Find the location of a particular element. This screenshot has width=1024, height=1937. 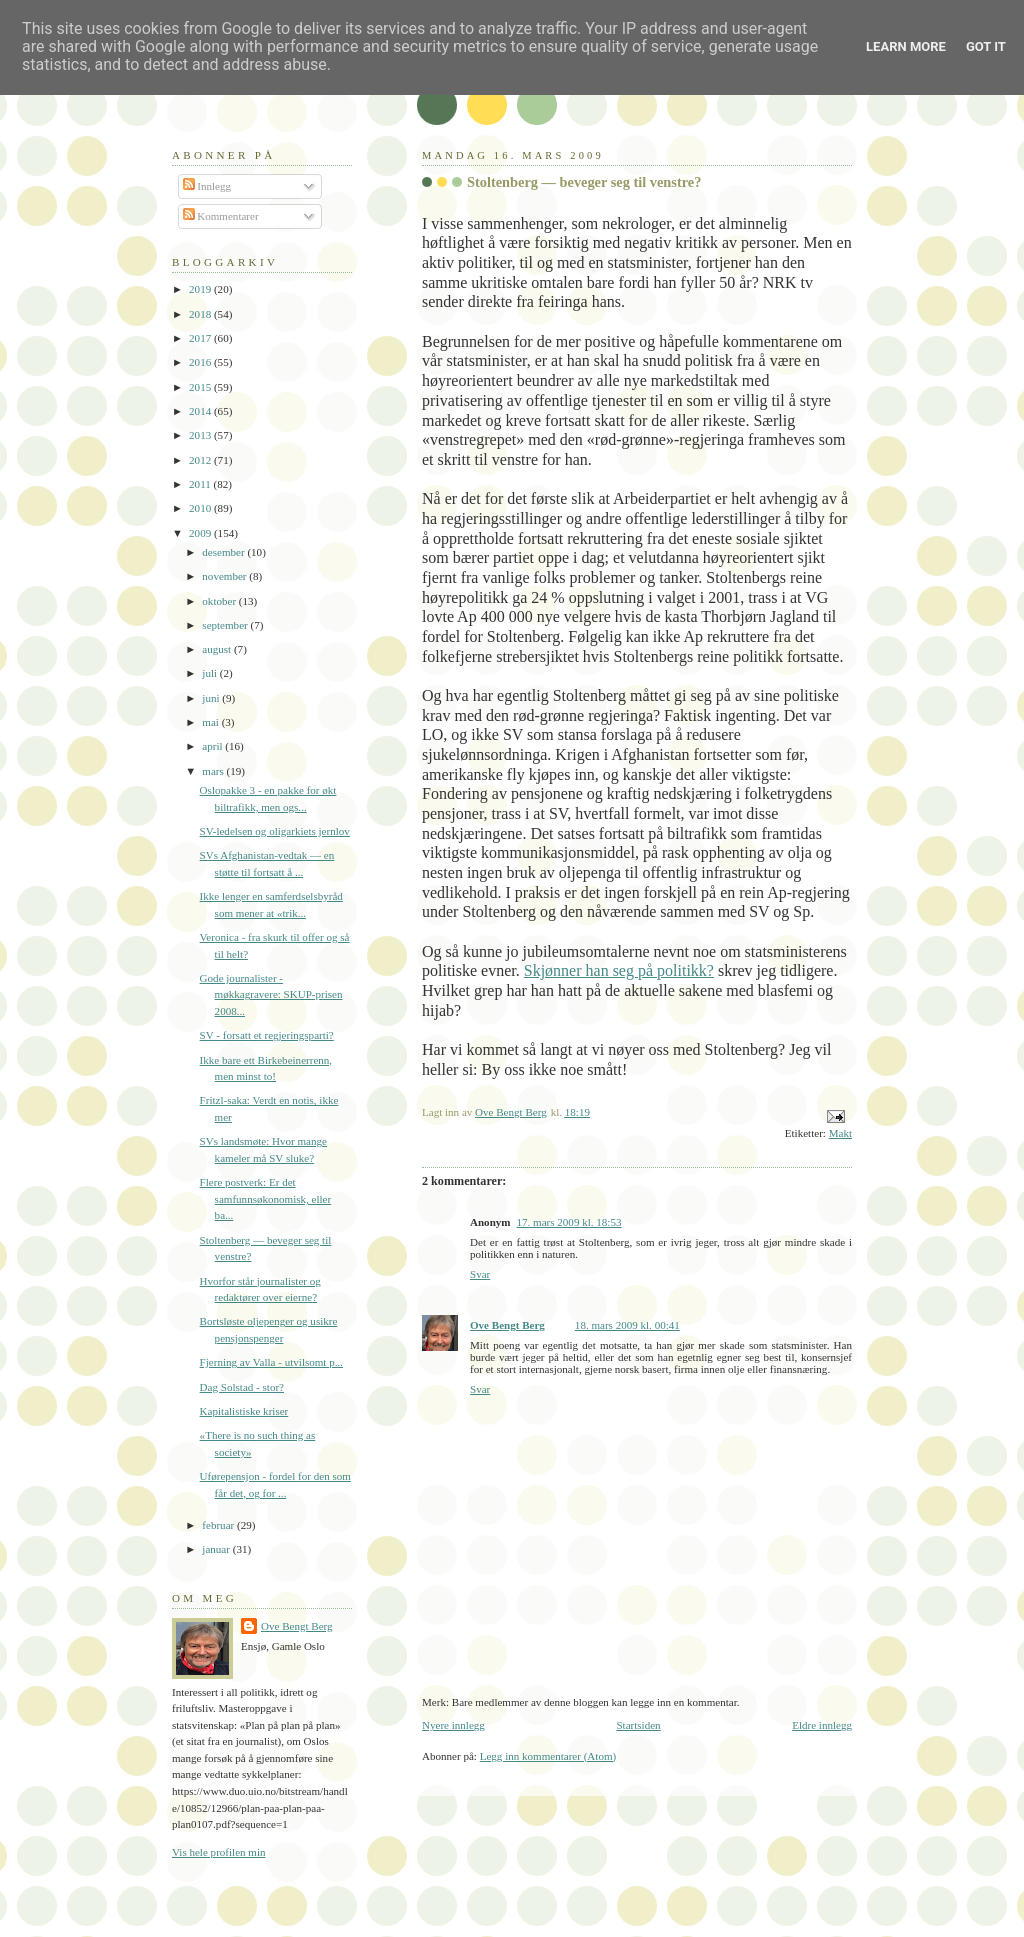

oktober is located at coordinates (220, 601).